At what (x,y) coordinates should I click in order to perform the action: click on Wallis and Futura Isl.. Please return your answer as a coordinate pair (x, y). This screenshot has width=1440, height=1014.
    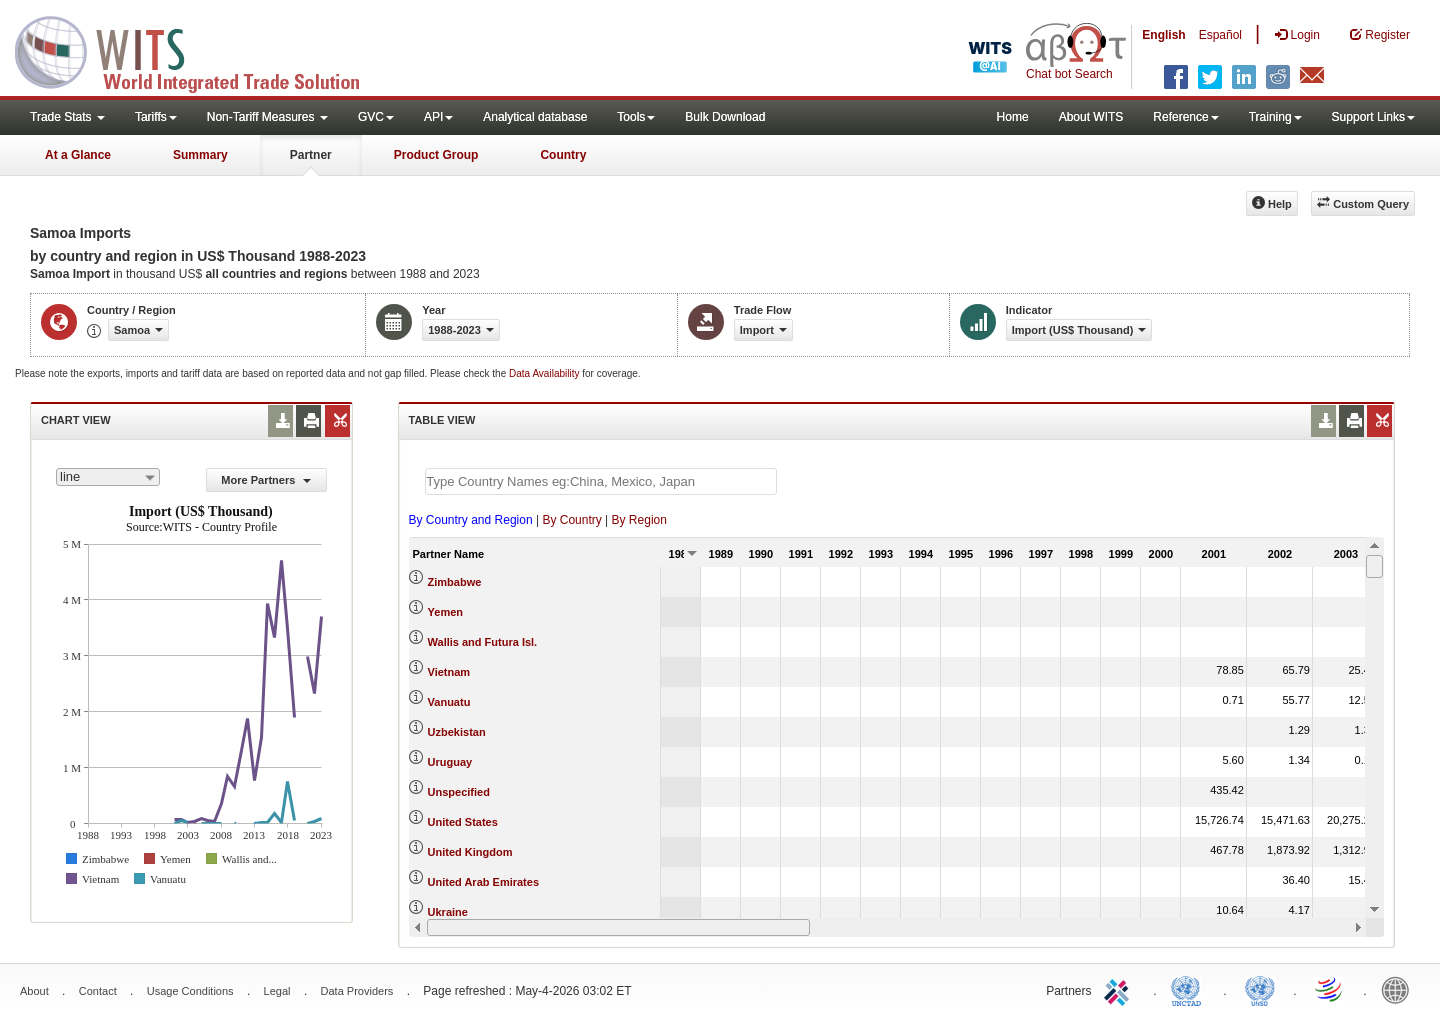
    Looking at the image, I should click on (483, 642).